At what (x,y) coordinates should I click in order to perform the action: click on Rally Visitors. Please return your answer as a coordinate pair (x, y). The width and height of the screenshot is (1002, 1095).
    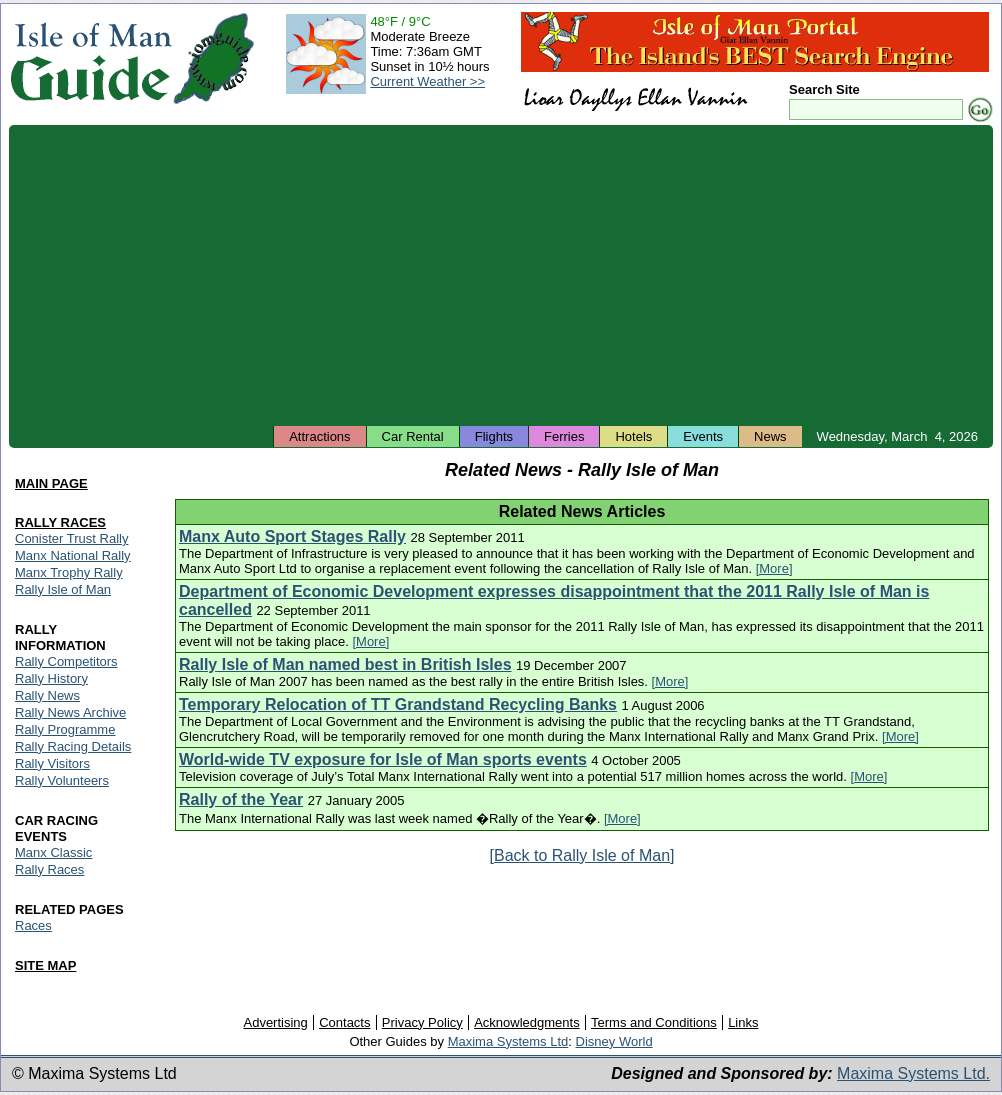
    Looking at the image, I should click on (52, 763).